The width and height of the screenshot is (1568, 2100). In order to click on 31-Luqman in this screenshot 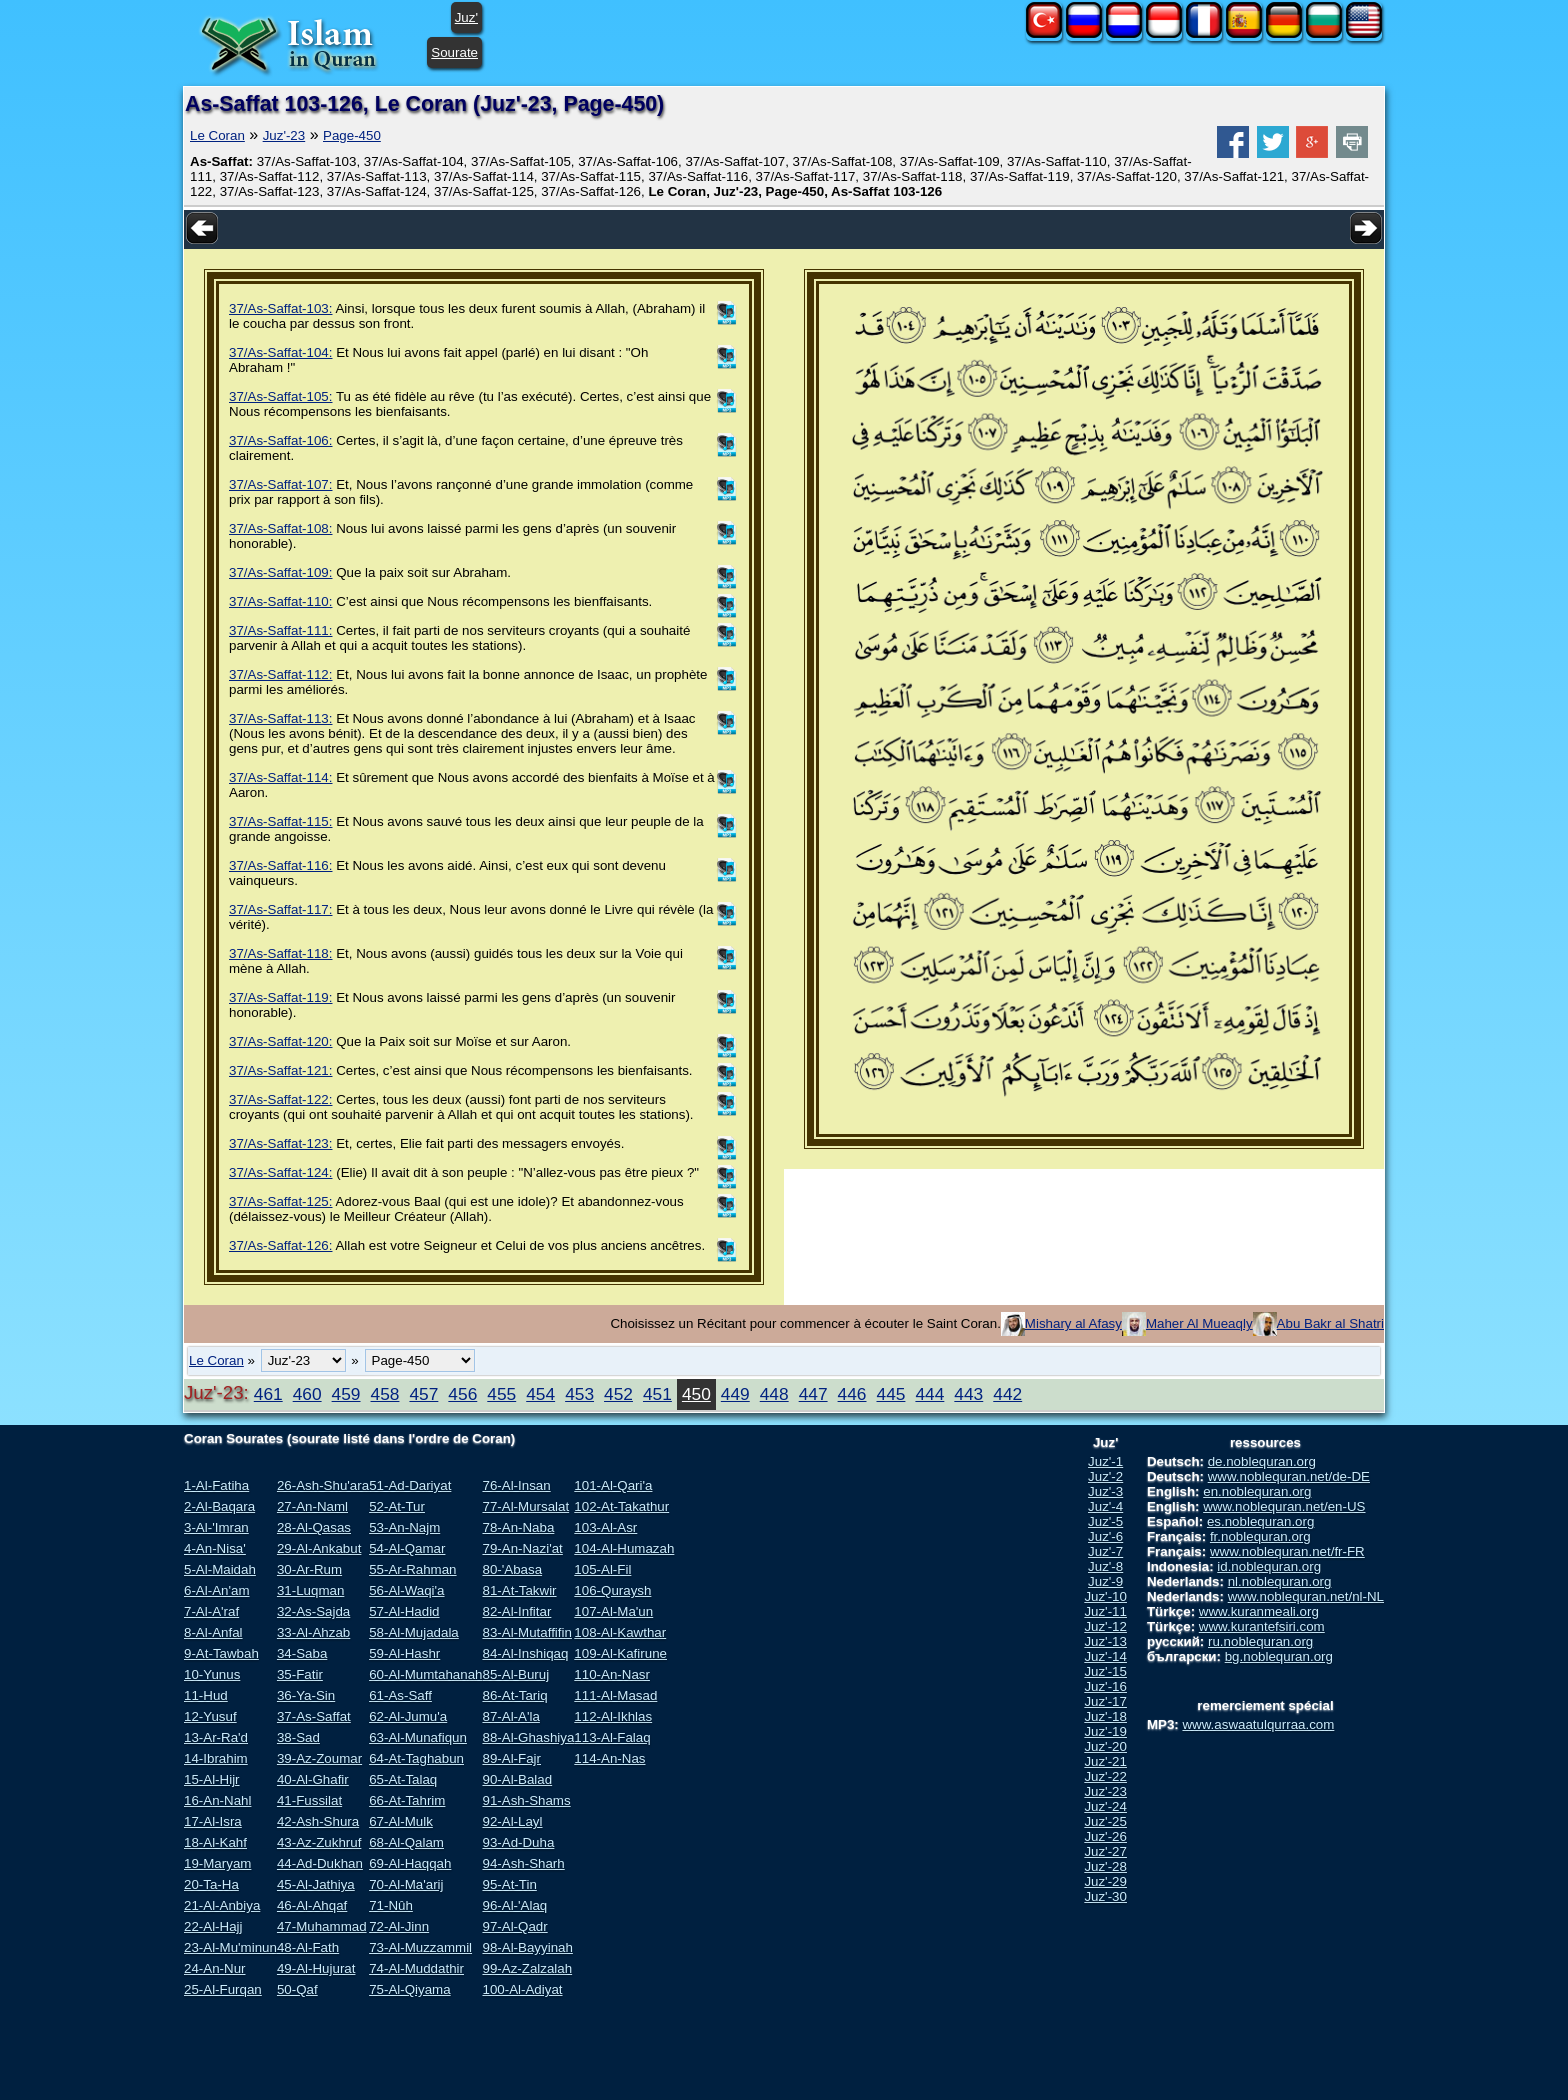, I will do `click(310, 1590)`.